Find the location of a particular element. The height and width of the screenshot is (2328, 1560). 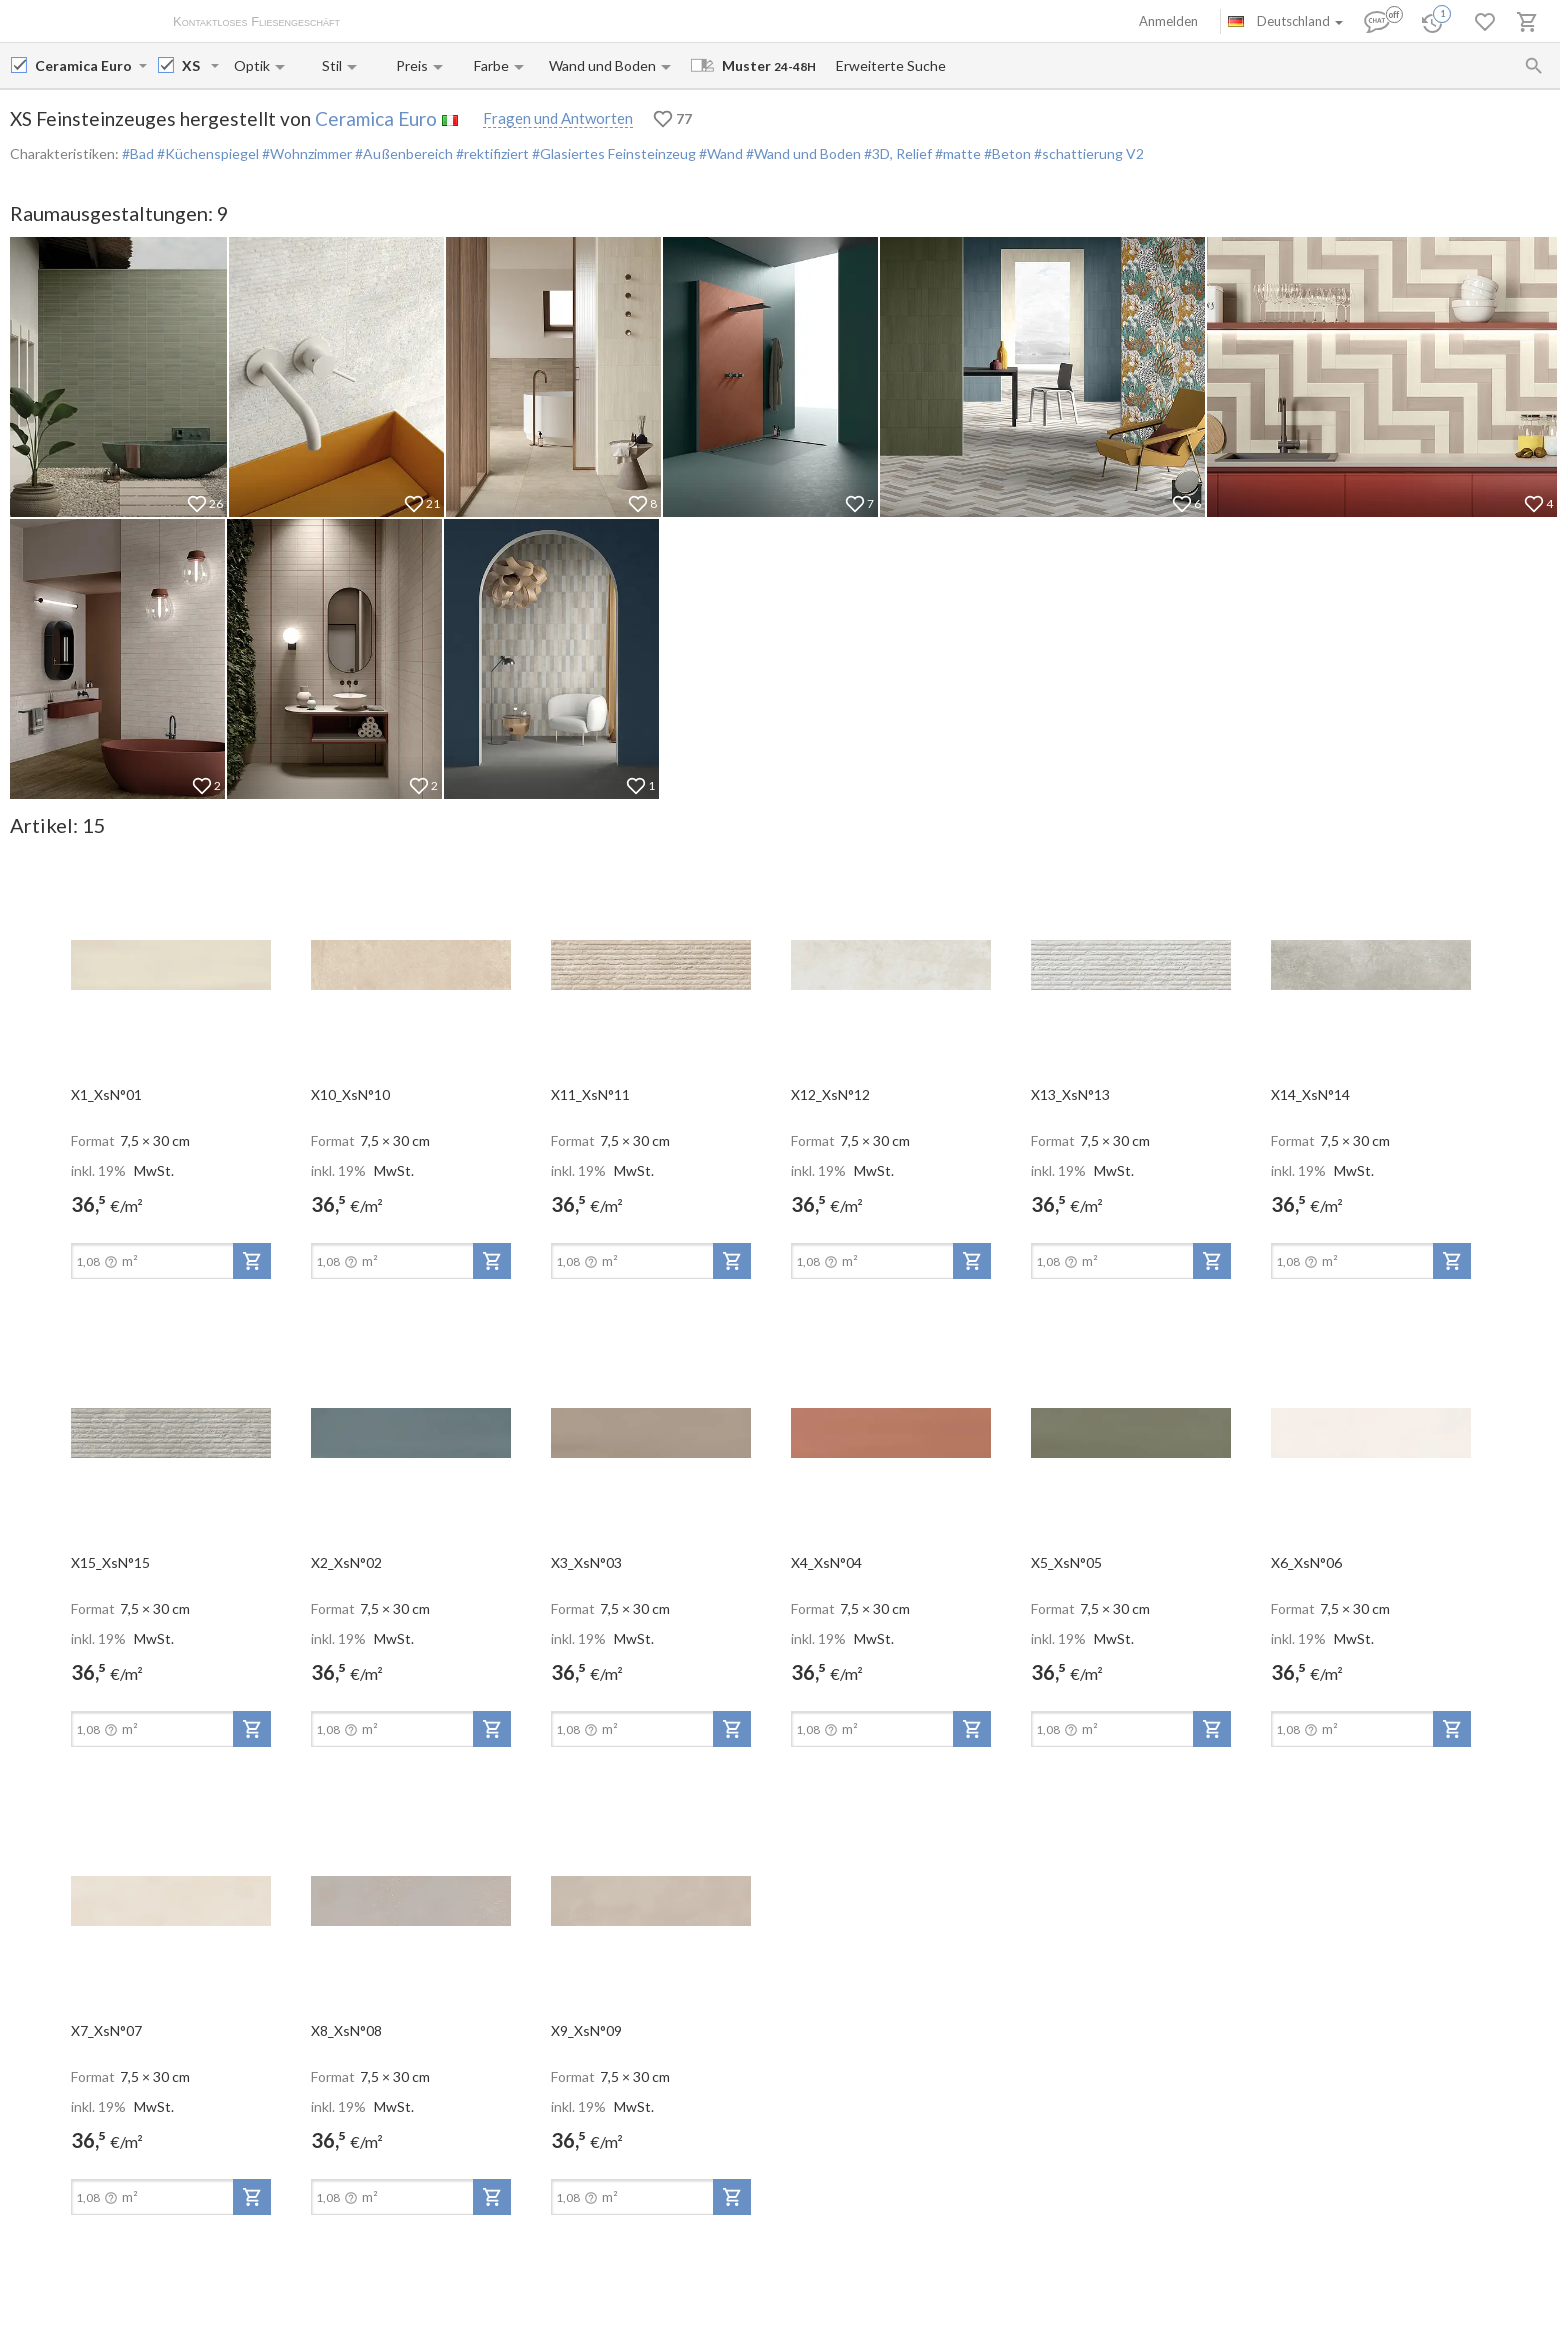

#3D, Relief is located at coordinates (896, 153).